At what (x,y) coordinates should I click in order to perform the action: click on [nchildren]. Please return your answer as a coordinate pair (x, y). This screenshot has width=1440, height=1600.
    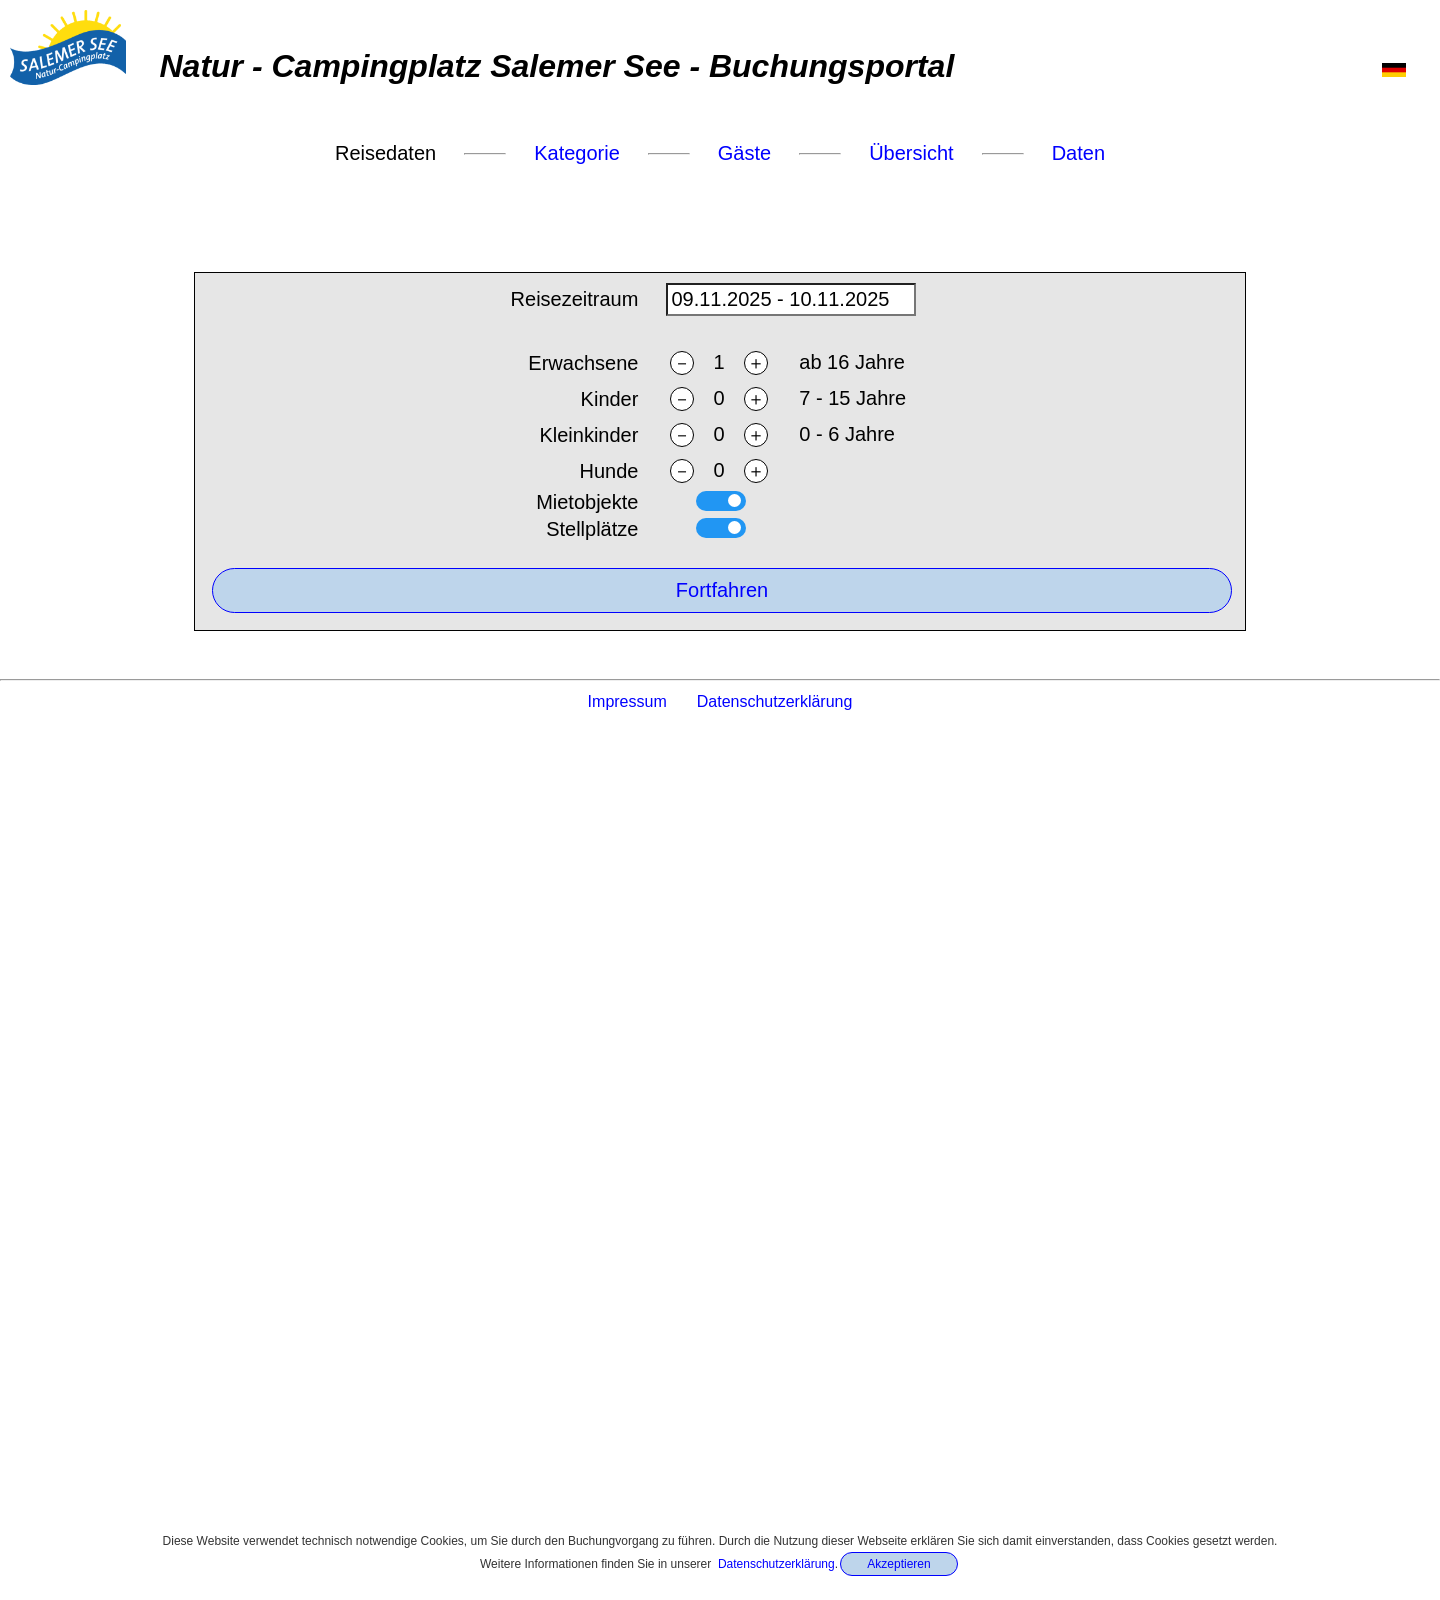
    Looking at the image, I should click on (719, 399).